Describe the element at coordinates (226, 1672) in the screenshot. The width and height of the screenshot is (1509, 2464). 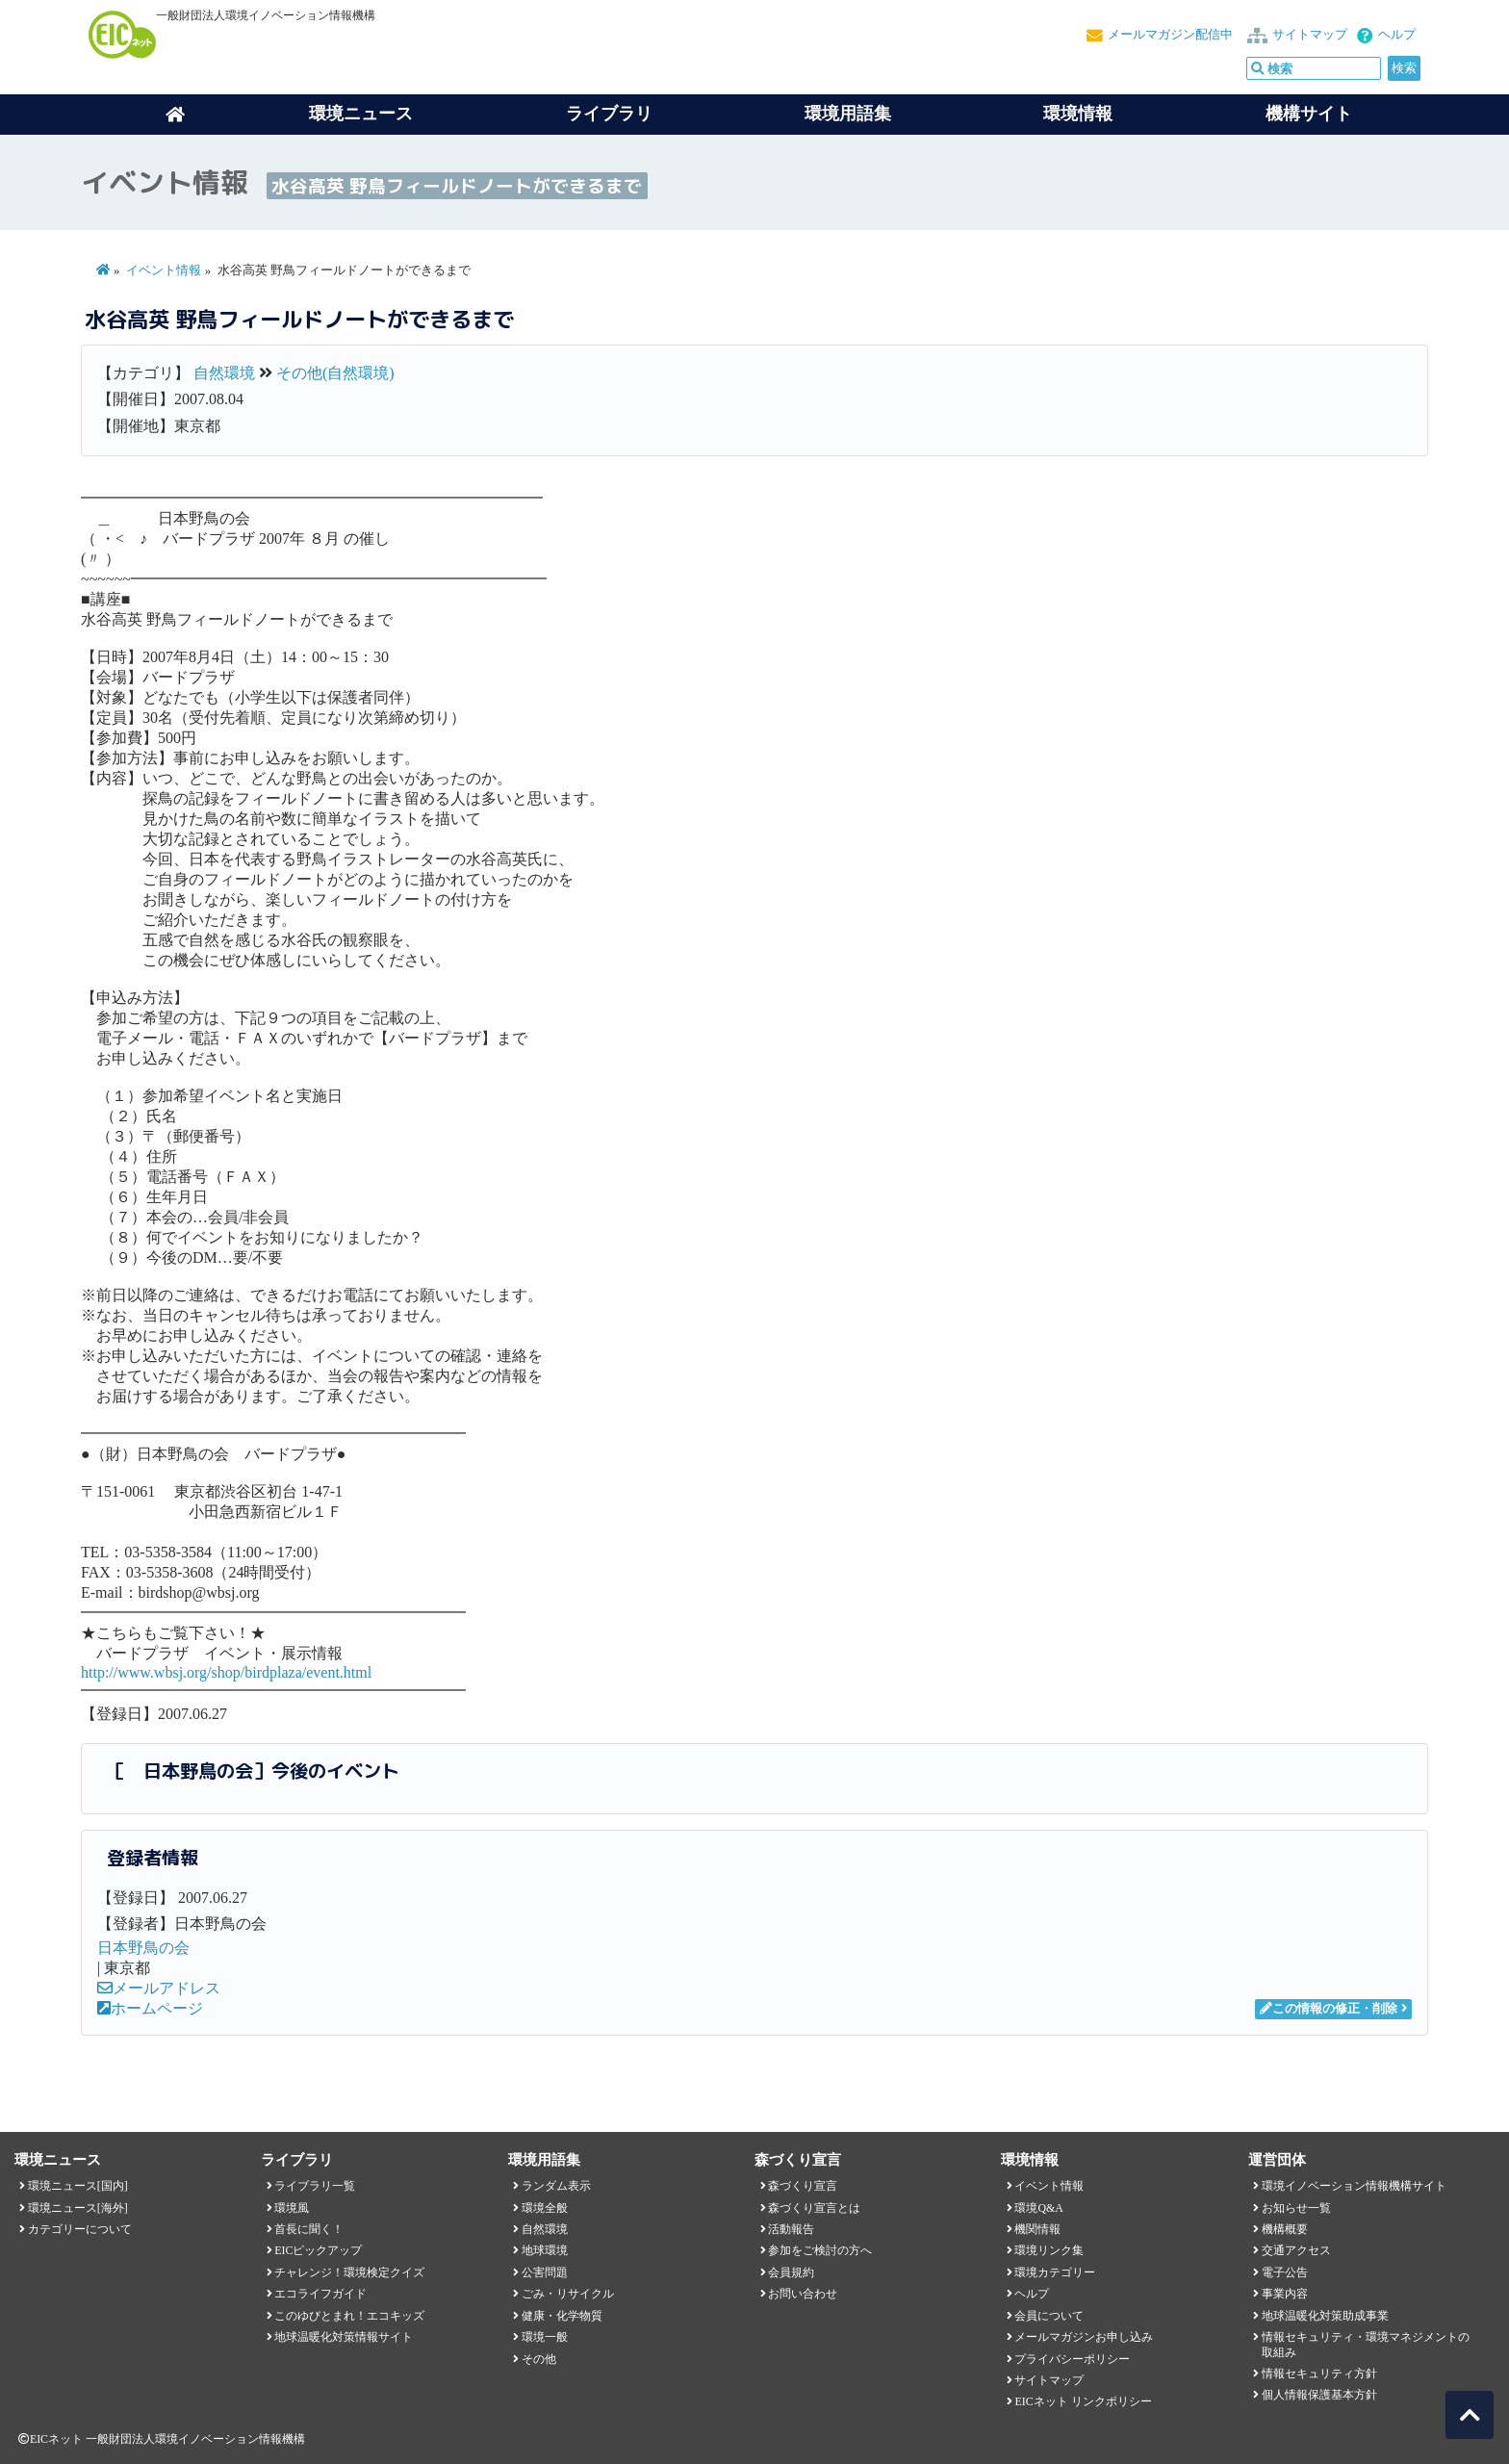
I see `http://www.wbsj.org/shop/birdplaza/event.html` at that location.